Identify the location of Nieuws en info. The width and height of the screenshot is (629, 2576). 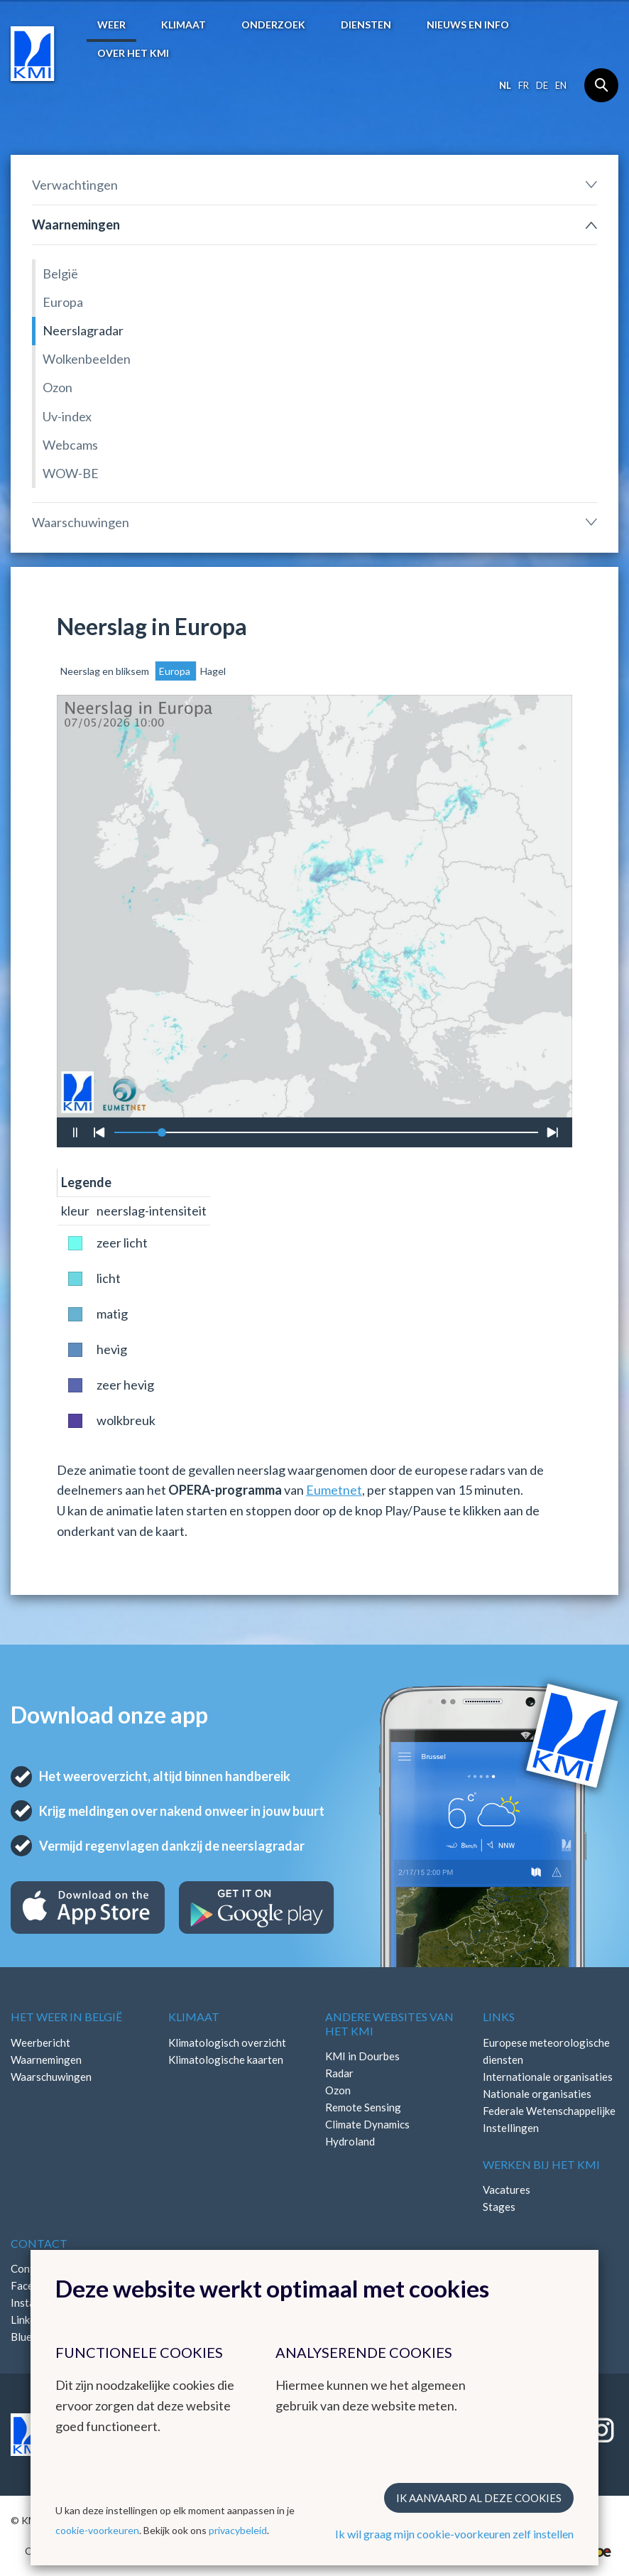
(468, 24).